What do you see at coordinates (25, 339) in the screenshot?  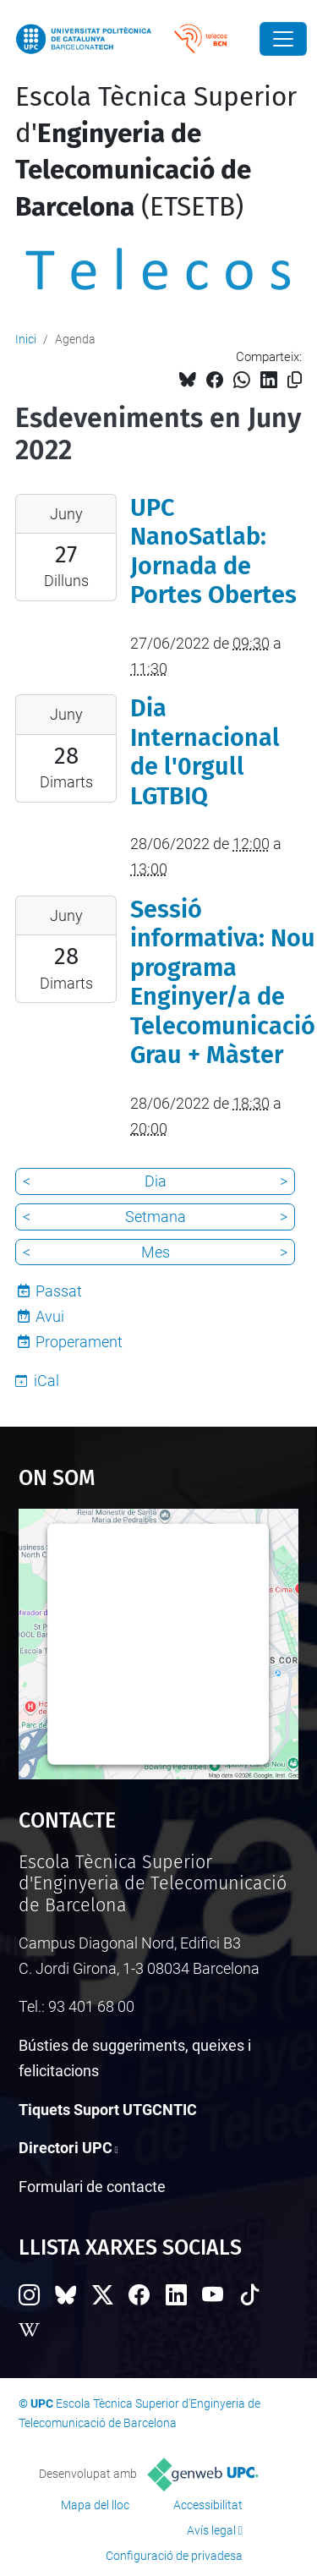 I see `Inici` at bounding box center [25, 339].